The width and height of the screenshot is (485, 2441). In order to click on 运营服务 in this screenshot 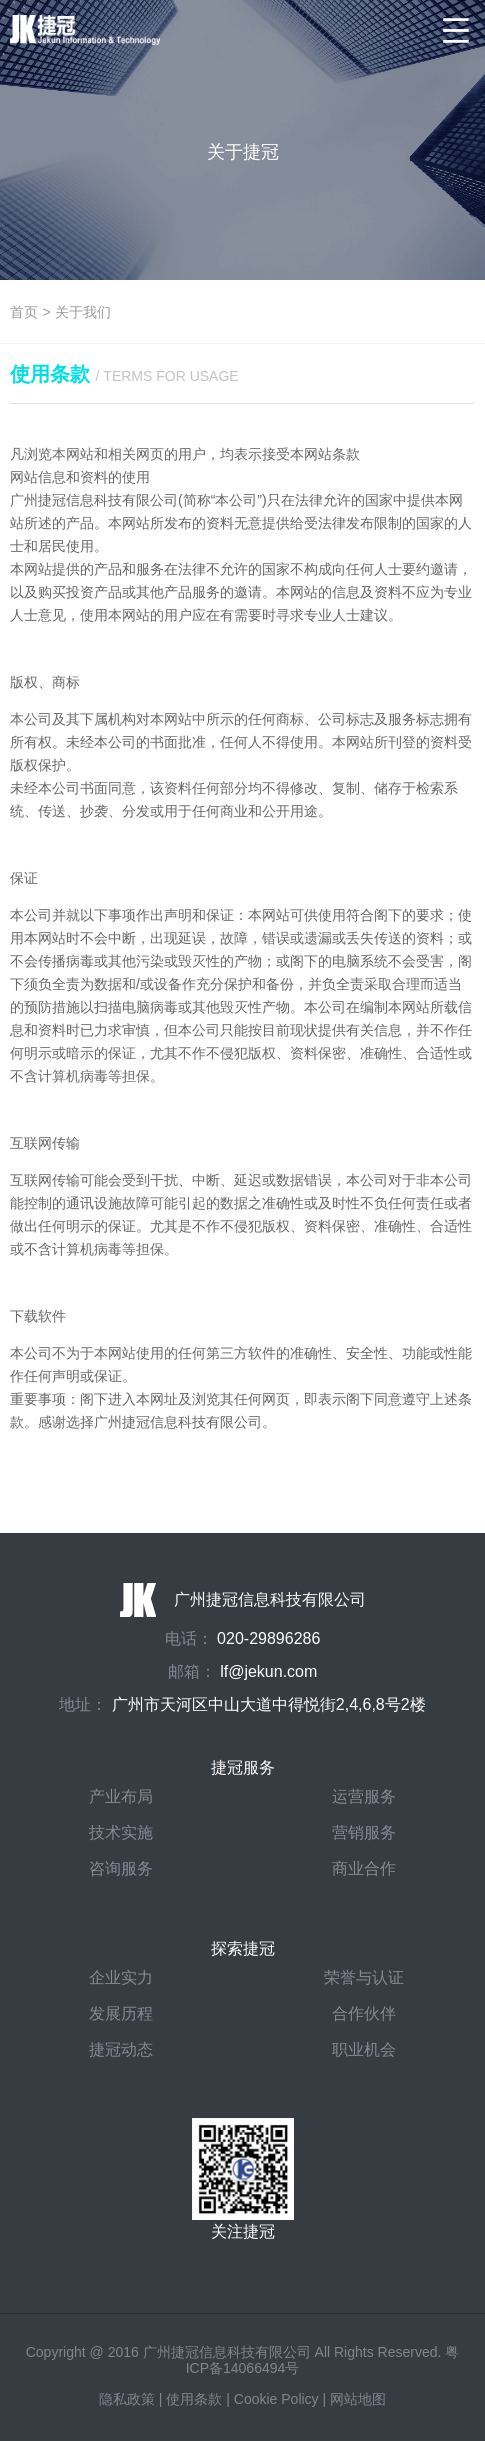, I will do `click(364, 1797)`.